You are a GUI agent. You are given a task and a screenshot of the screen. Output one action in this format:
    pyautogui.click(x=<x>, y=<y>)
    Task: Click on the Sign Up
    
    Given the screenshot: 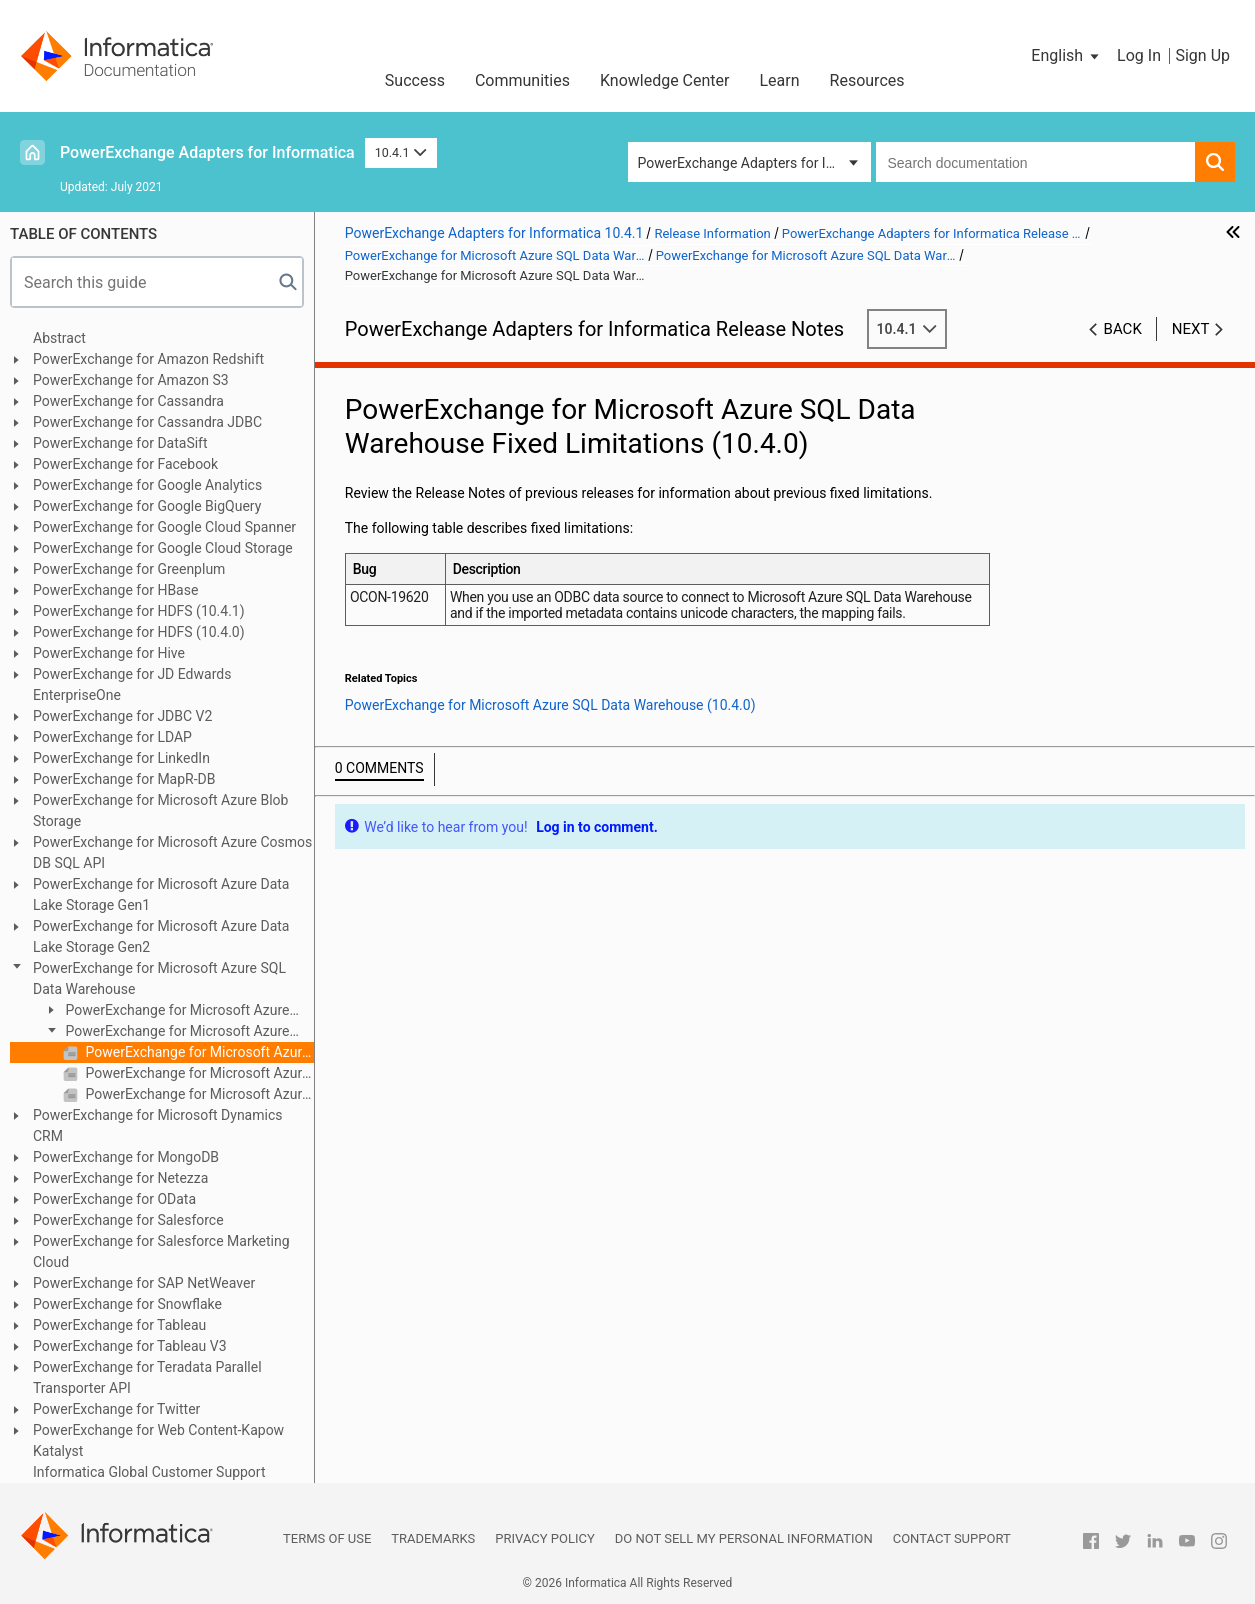 What is the action you would take?
    pyautogui.click(x=1202, y=55)
    